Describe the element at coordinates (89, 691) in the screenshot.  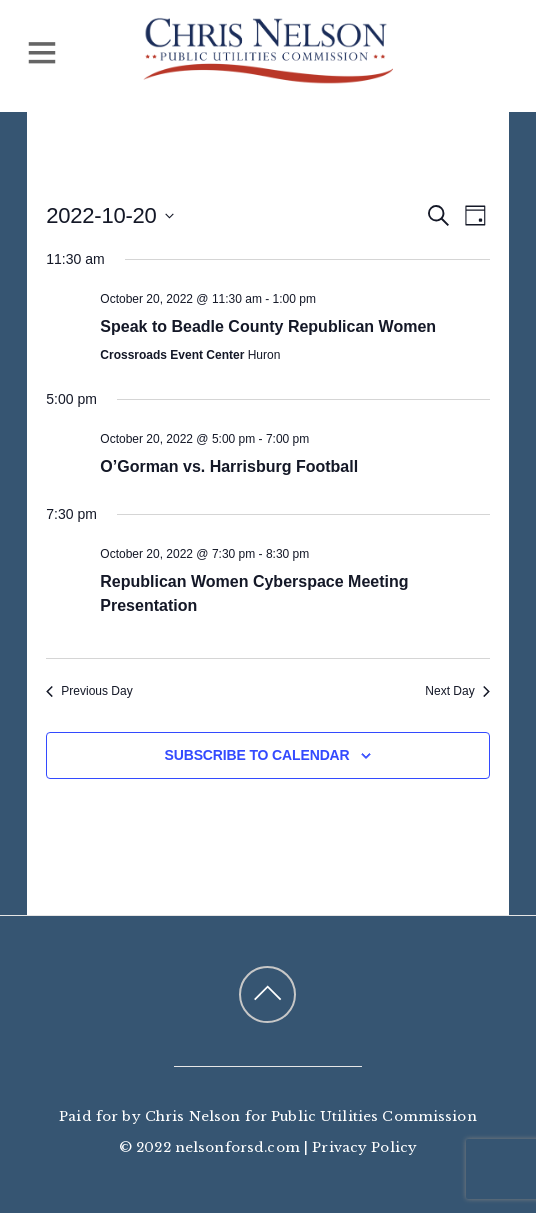
I see `Previous Day` at that location.